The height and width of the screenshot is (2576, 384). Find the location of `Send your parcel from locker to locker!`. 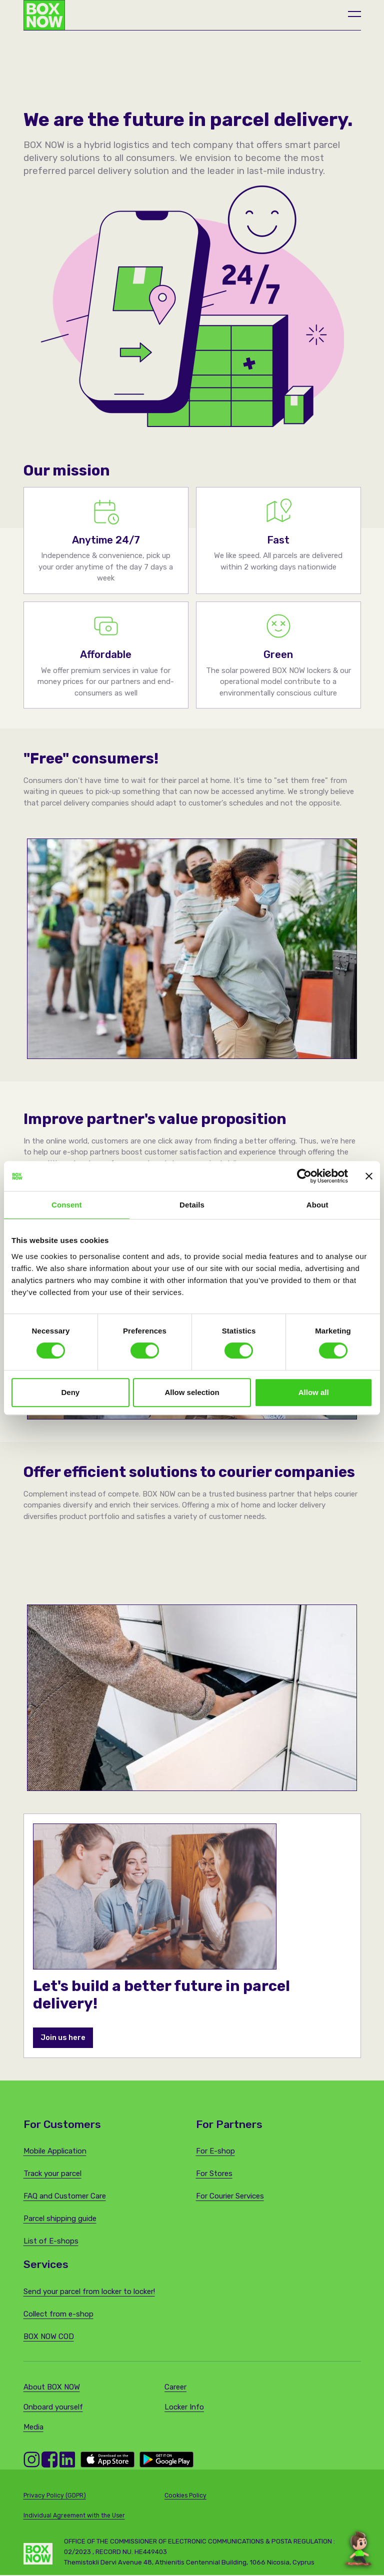

Send your parcel from locker to locker! is located at coordinates (89, 2292).